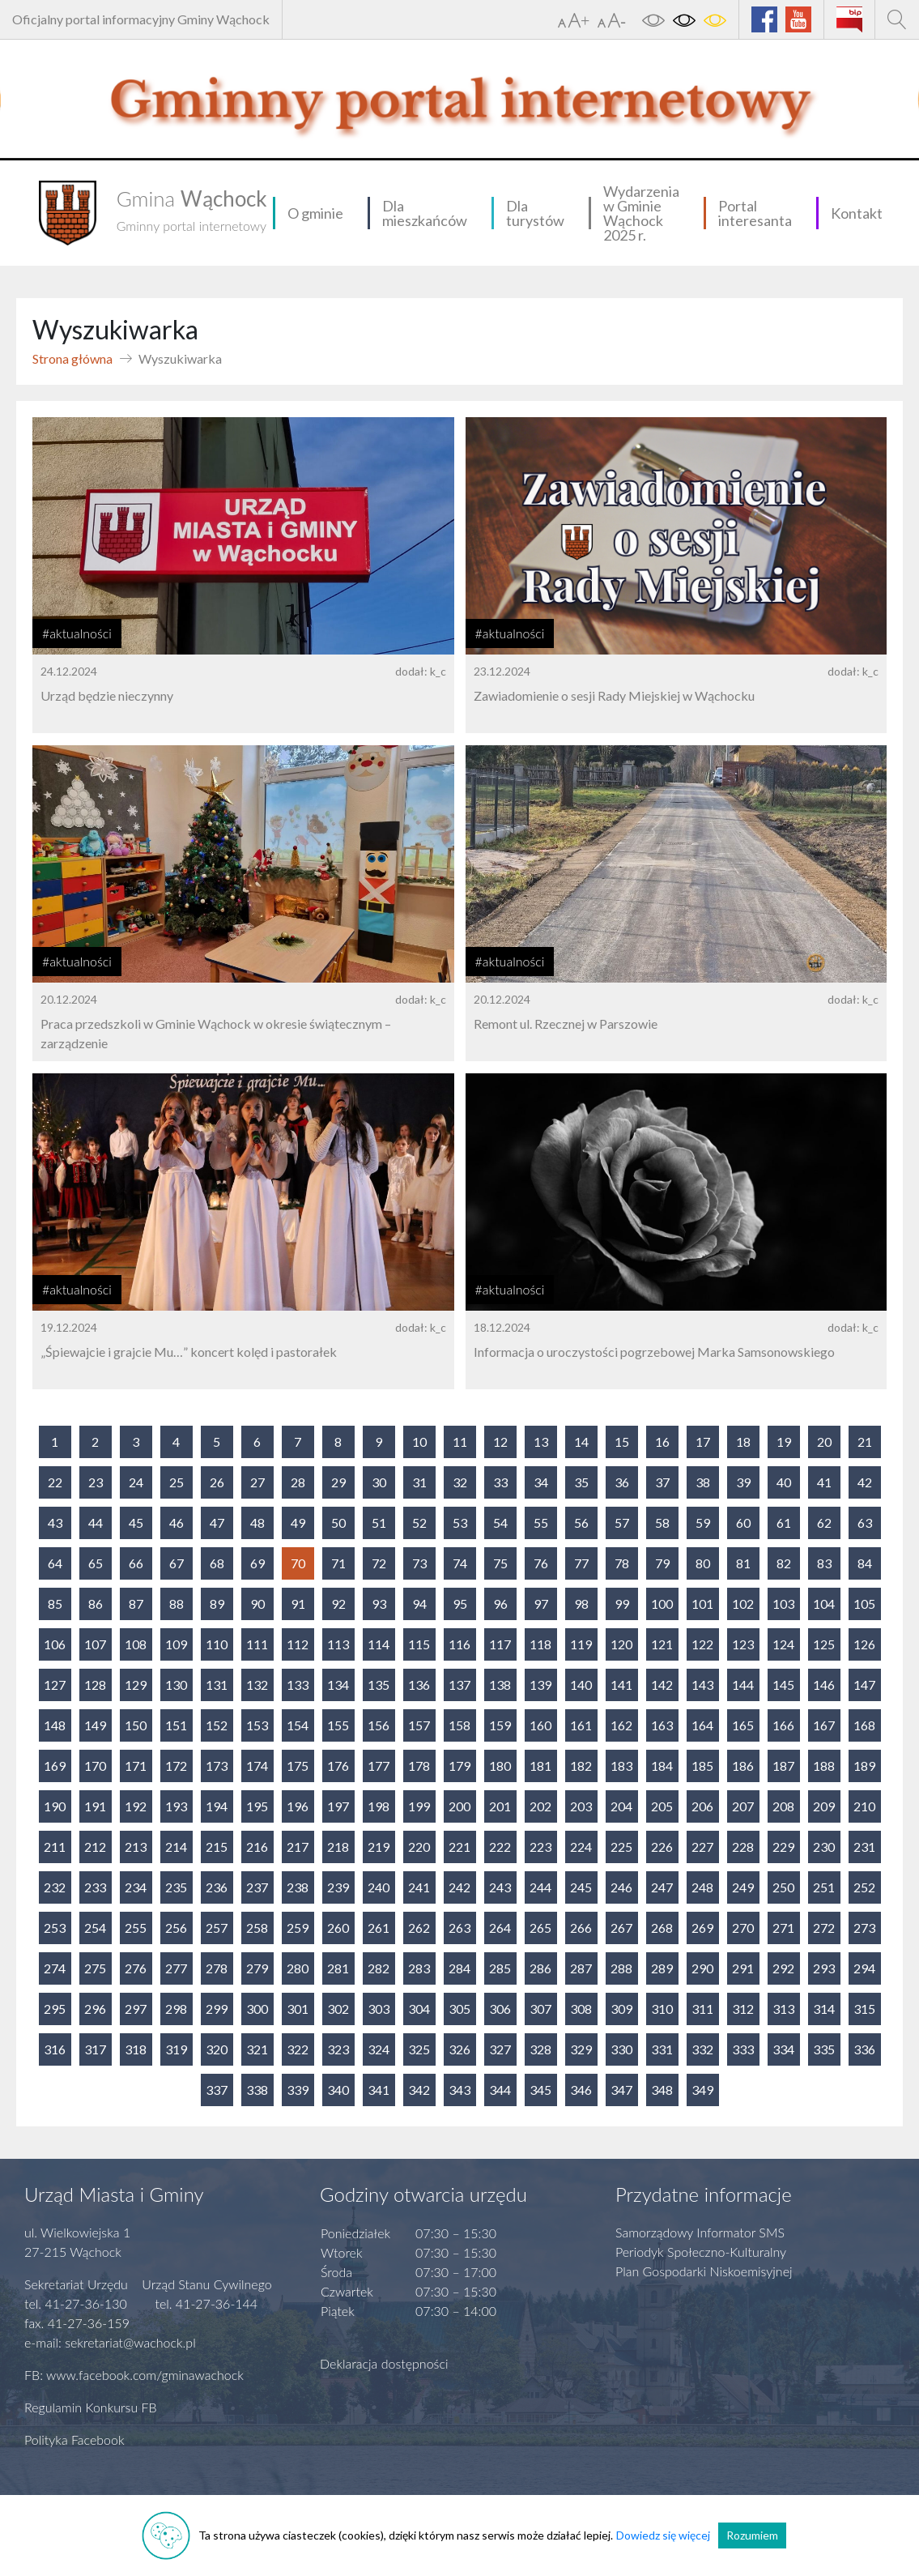  Describe the element at coordinates (783, 1522) in the screenshot. I see `61` at that location.